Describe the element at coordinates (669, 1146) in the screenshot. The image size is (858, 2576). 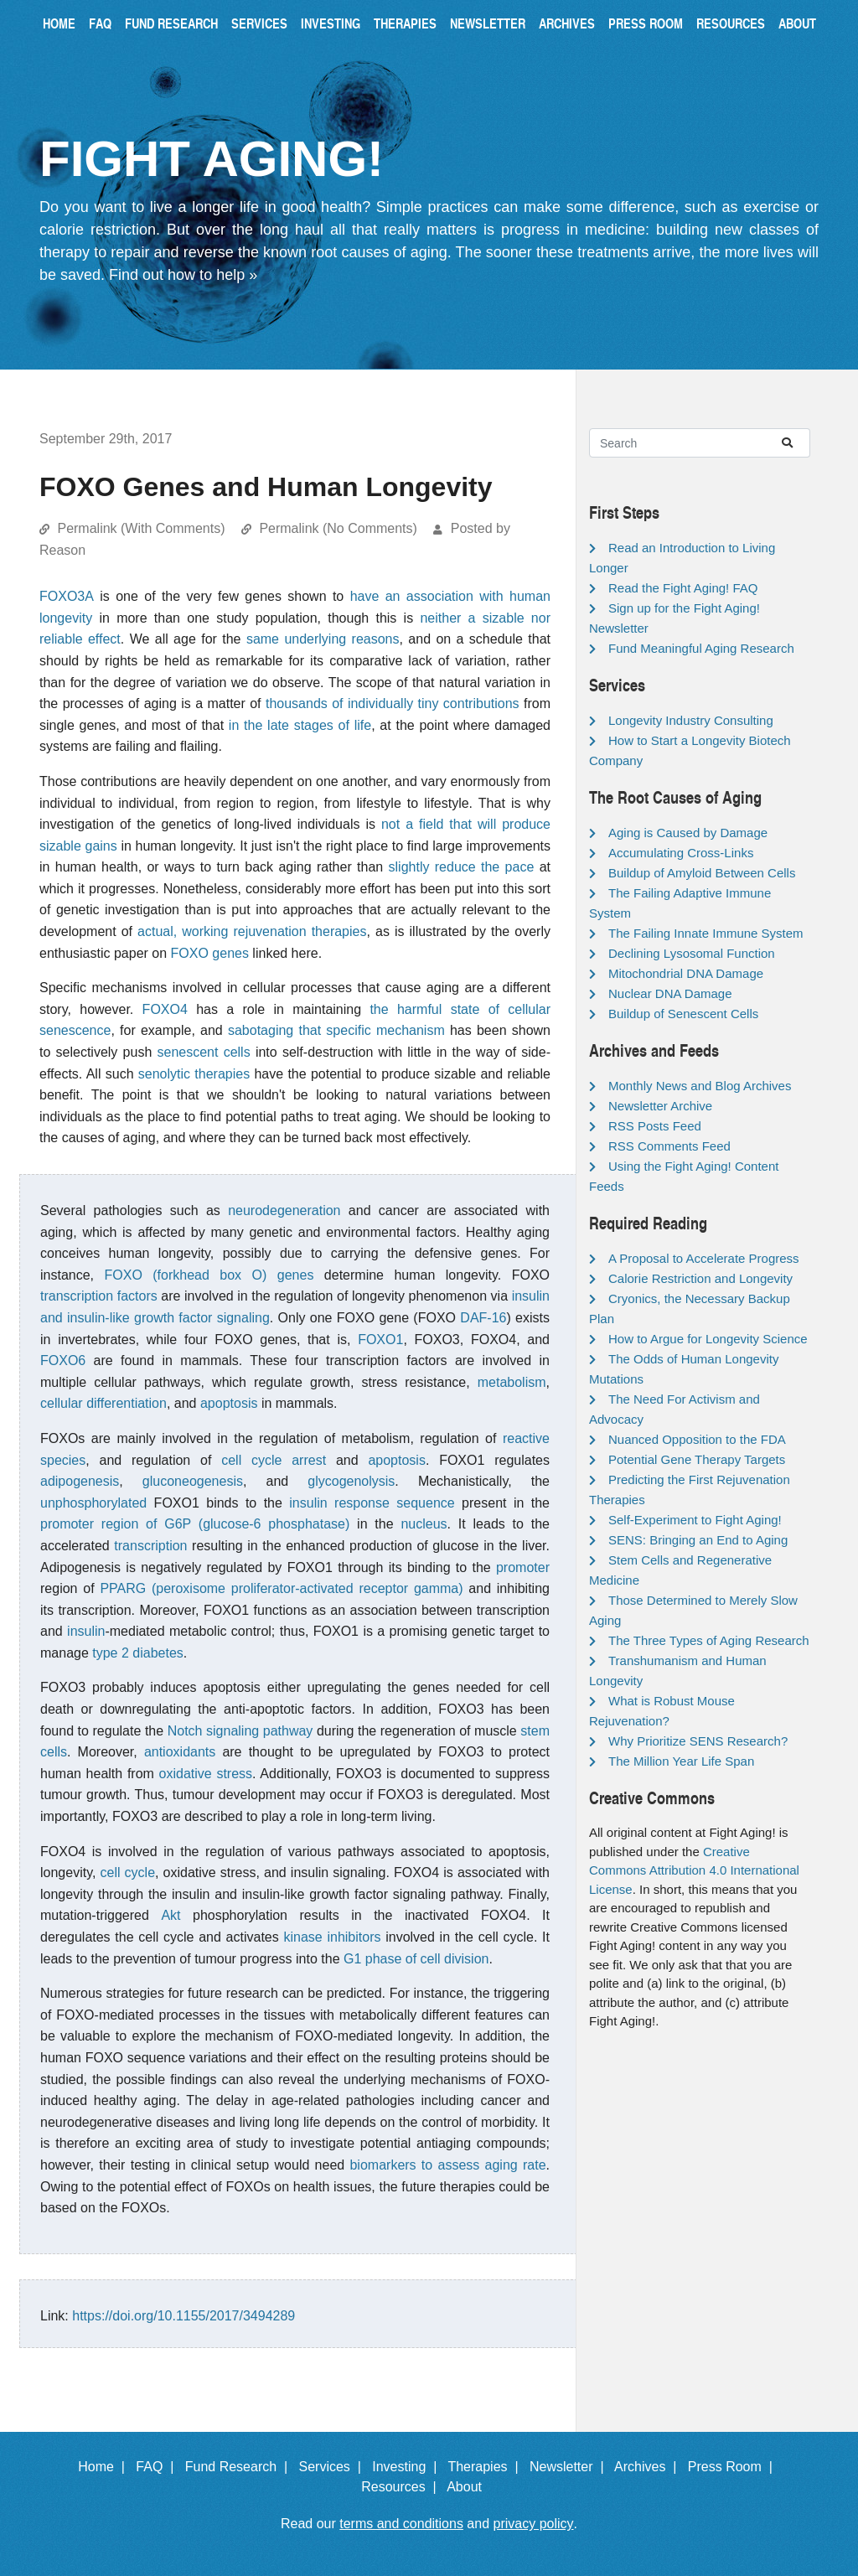
I see `RSS Comments Feed` at that location.